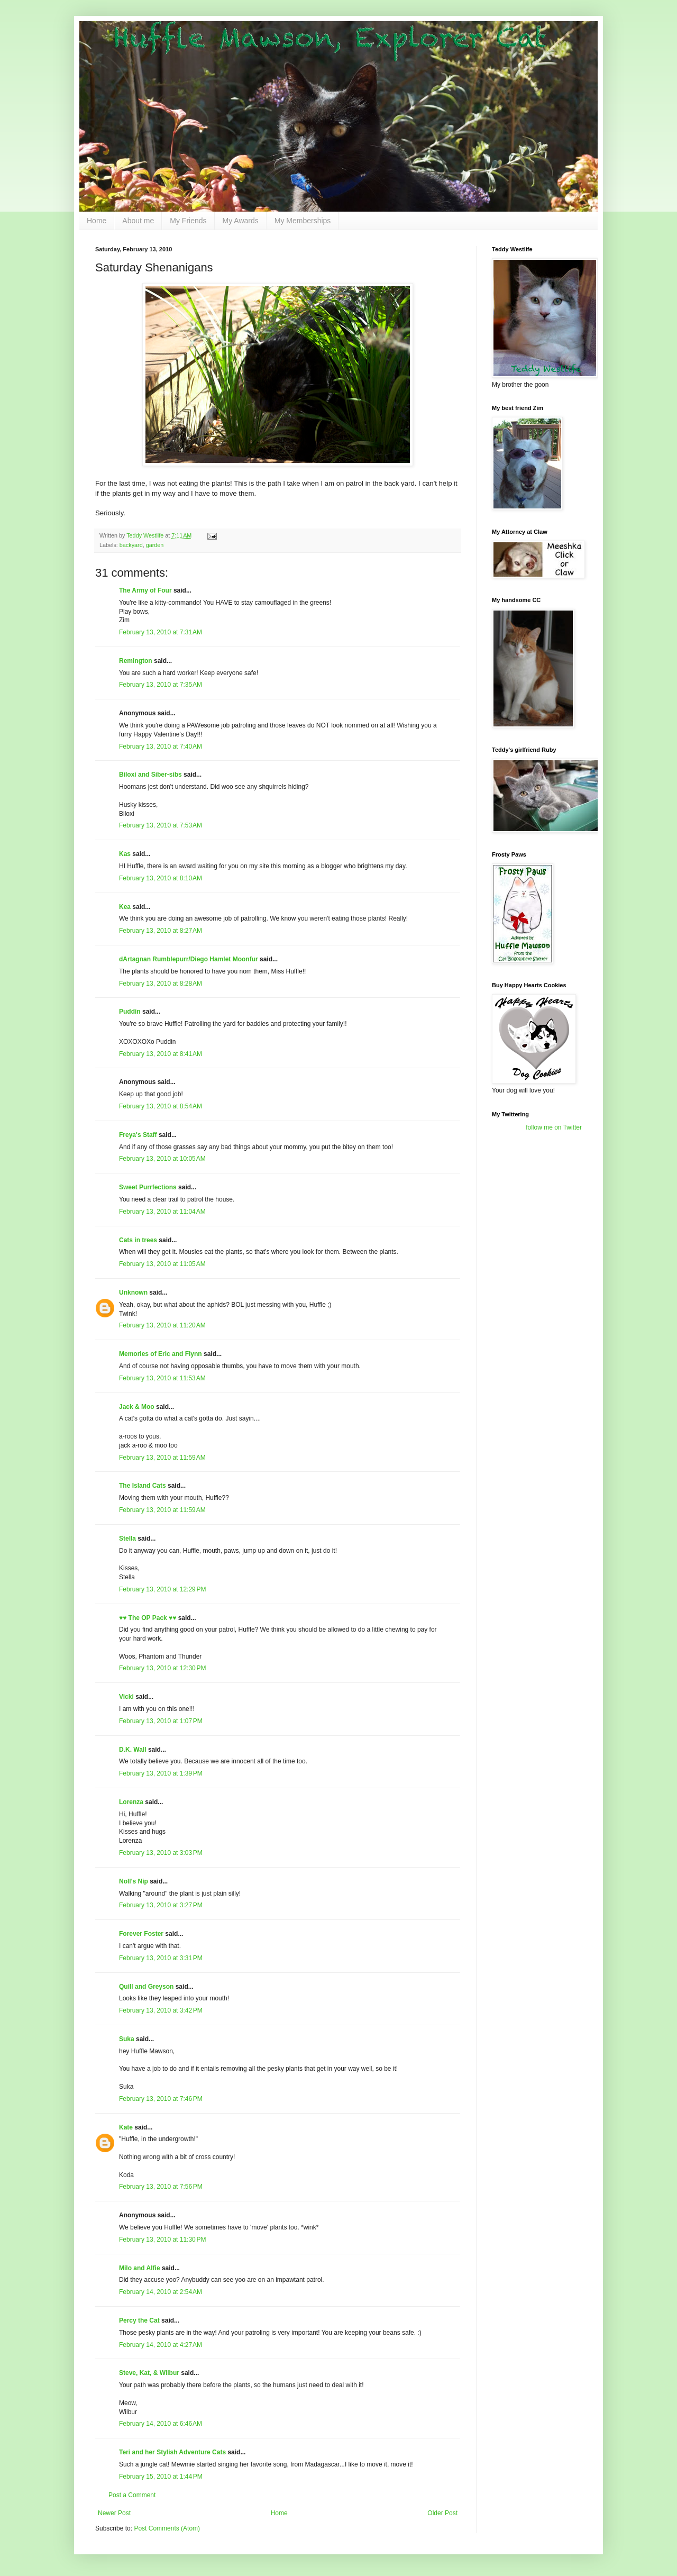 Image resolution: width=677 pixels, height=2576 pixels. What do you see at coordinates (126, 2039) in the screenshot?
I see `Suka` at bounding box center [126, 2039].